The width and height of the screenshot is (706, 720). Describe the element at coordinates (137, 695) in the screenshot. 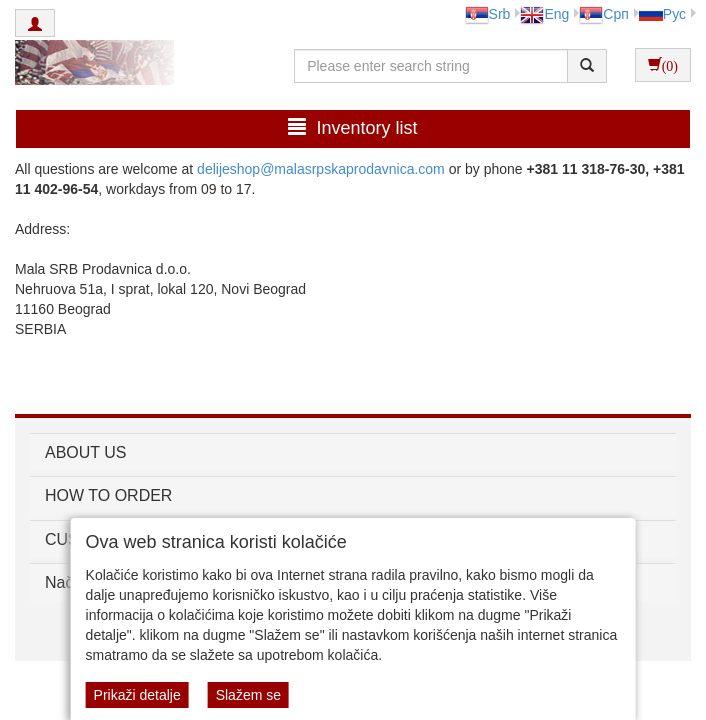

I see `Prikaži detalje` at that location.